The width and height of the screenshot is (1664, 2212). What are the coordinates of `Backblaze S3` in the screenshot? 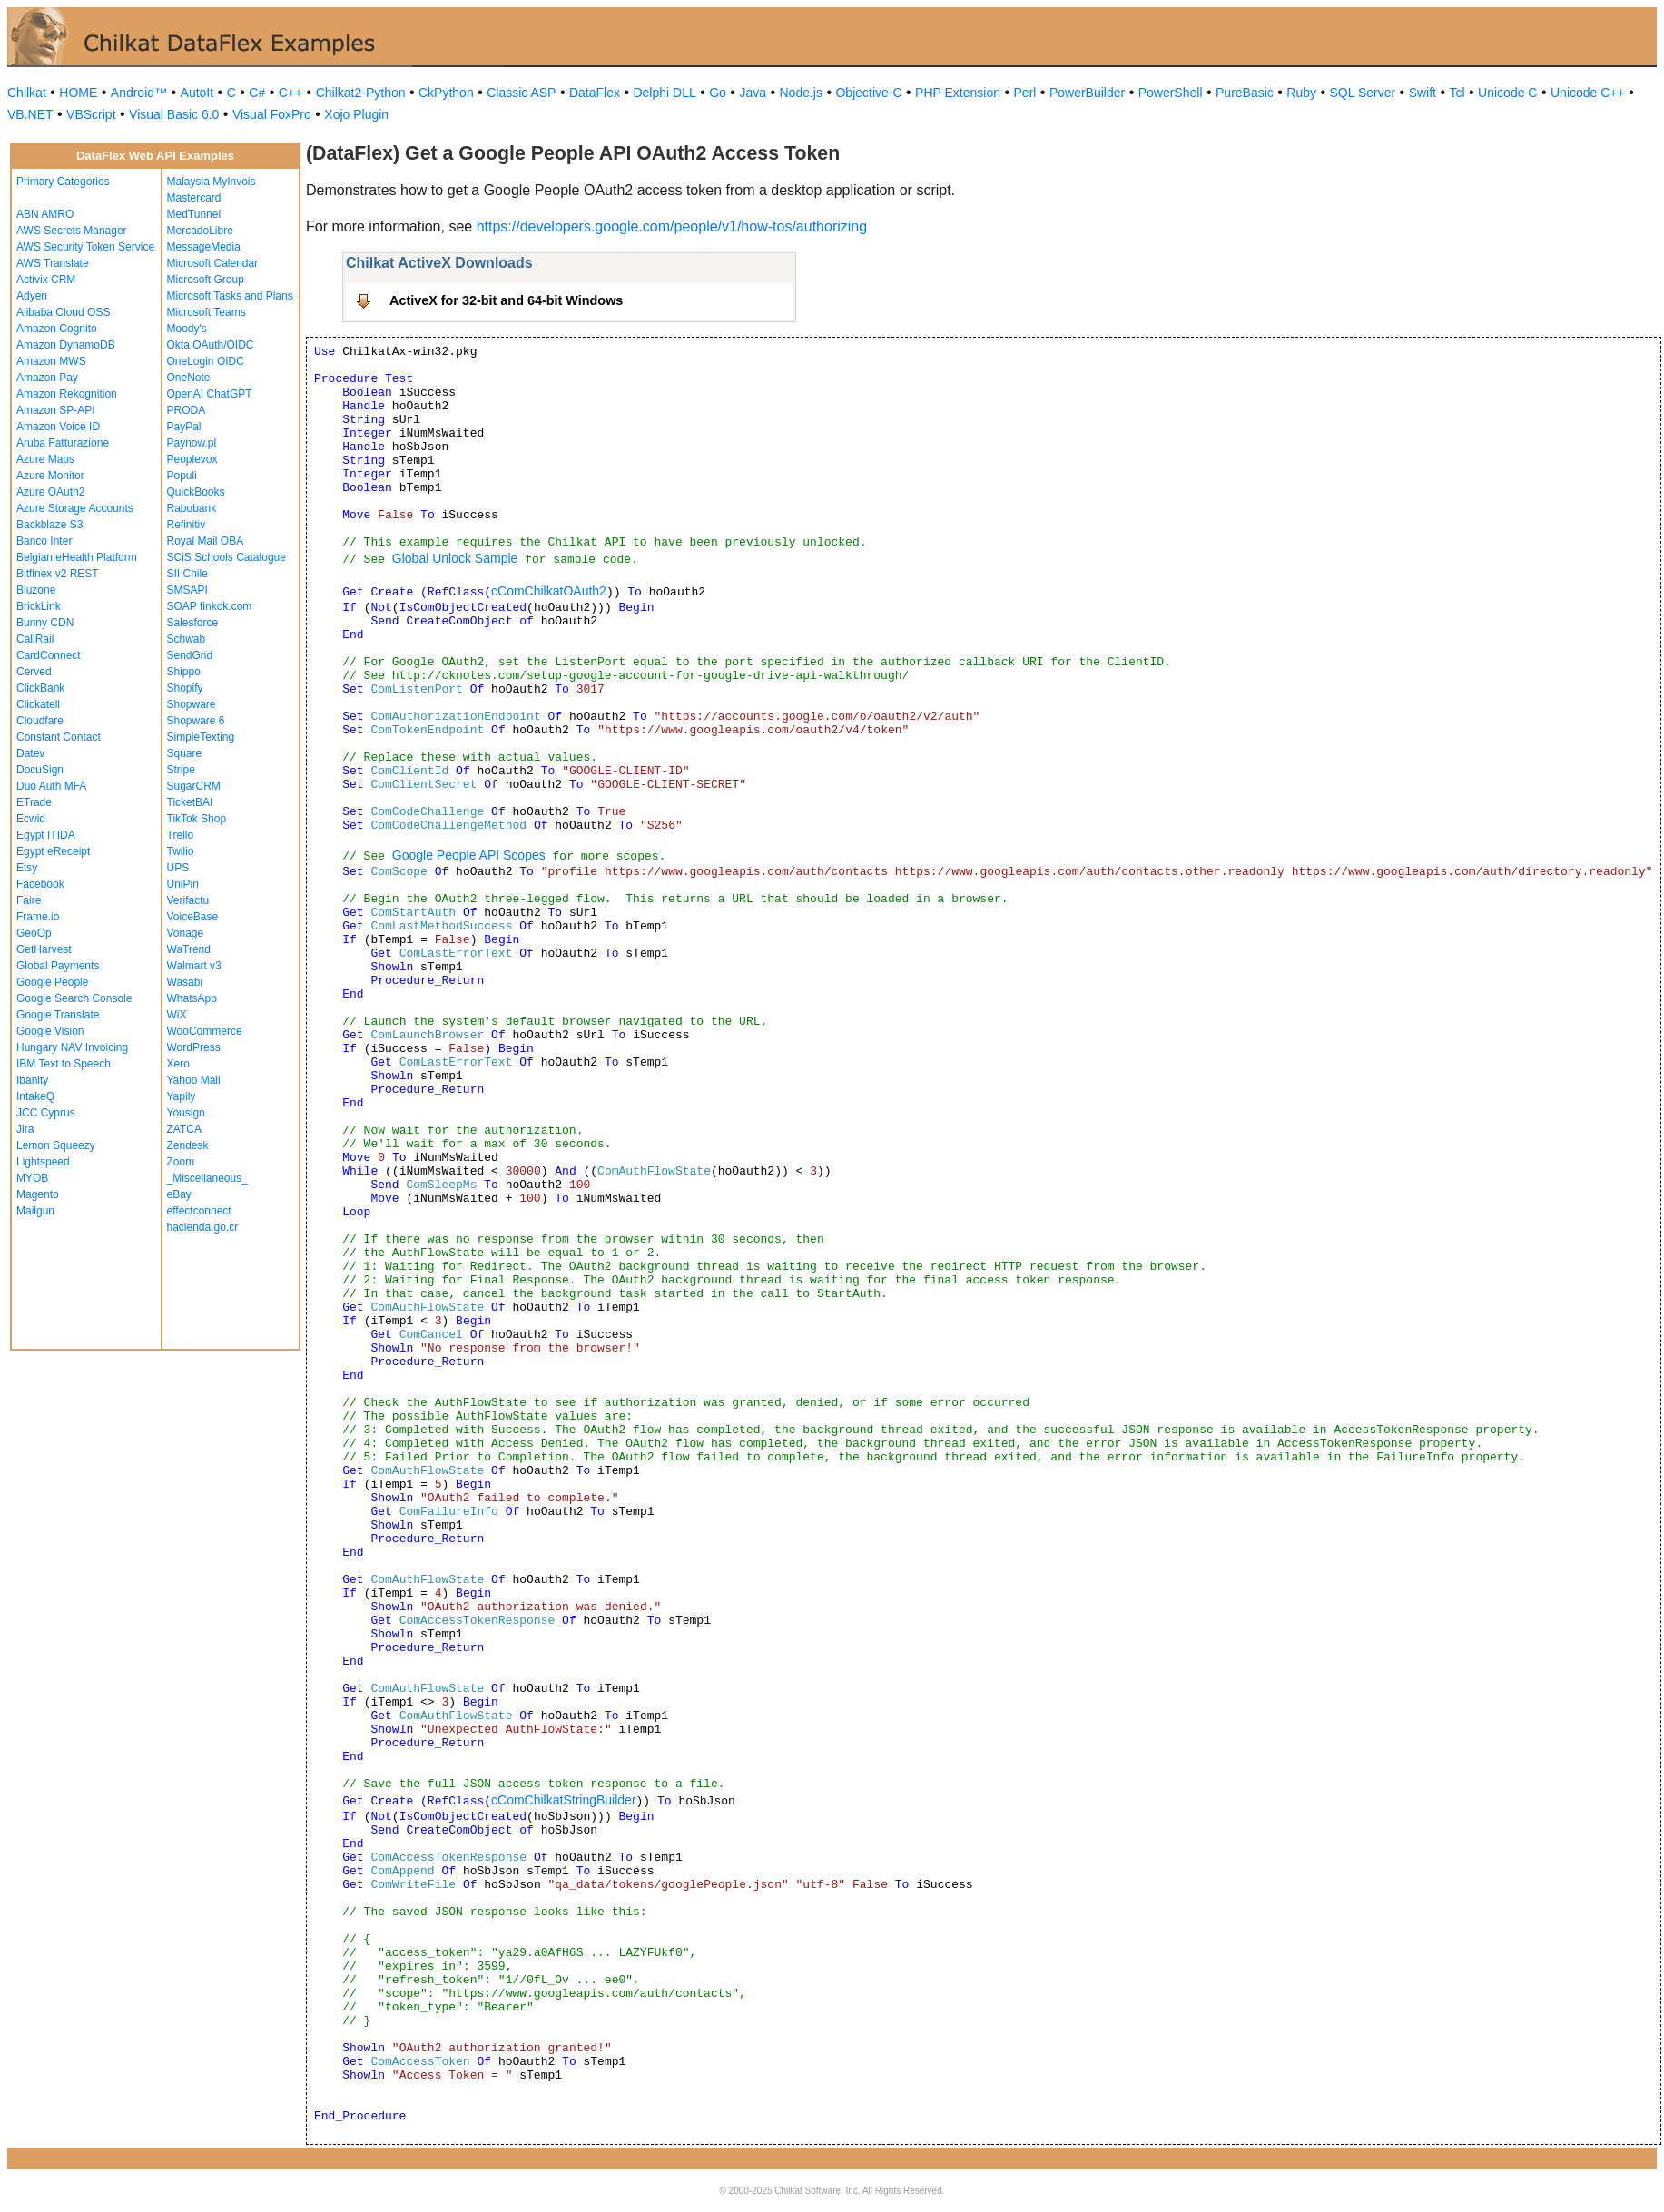 It's located at (49, 524).